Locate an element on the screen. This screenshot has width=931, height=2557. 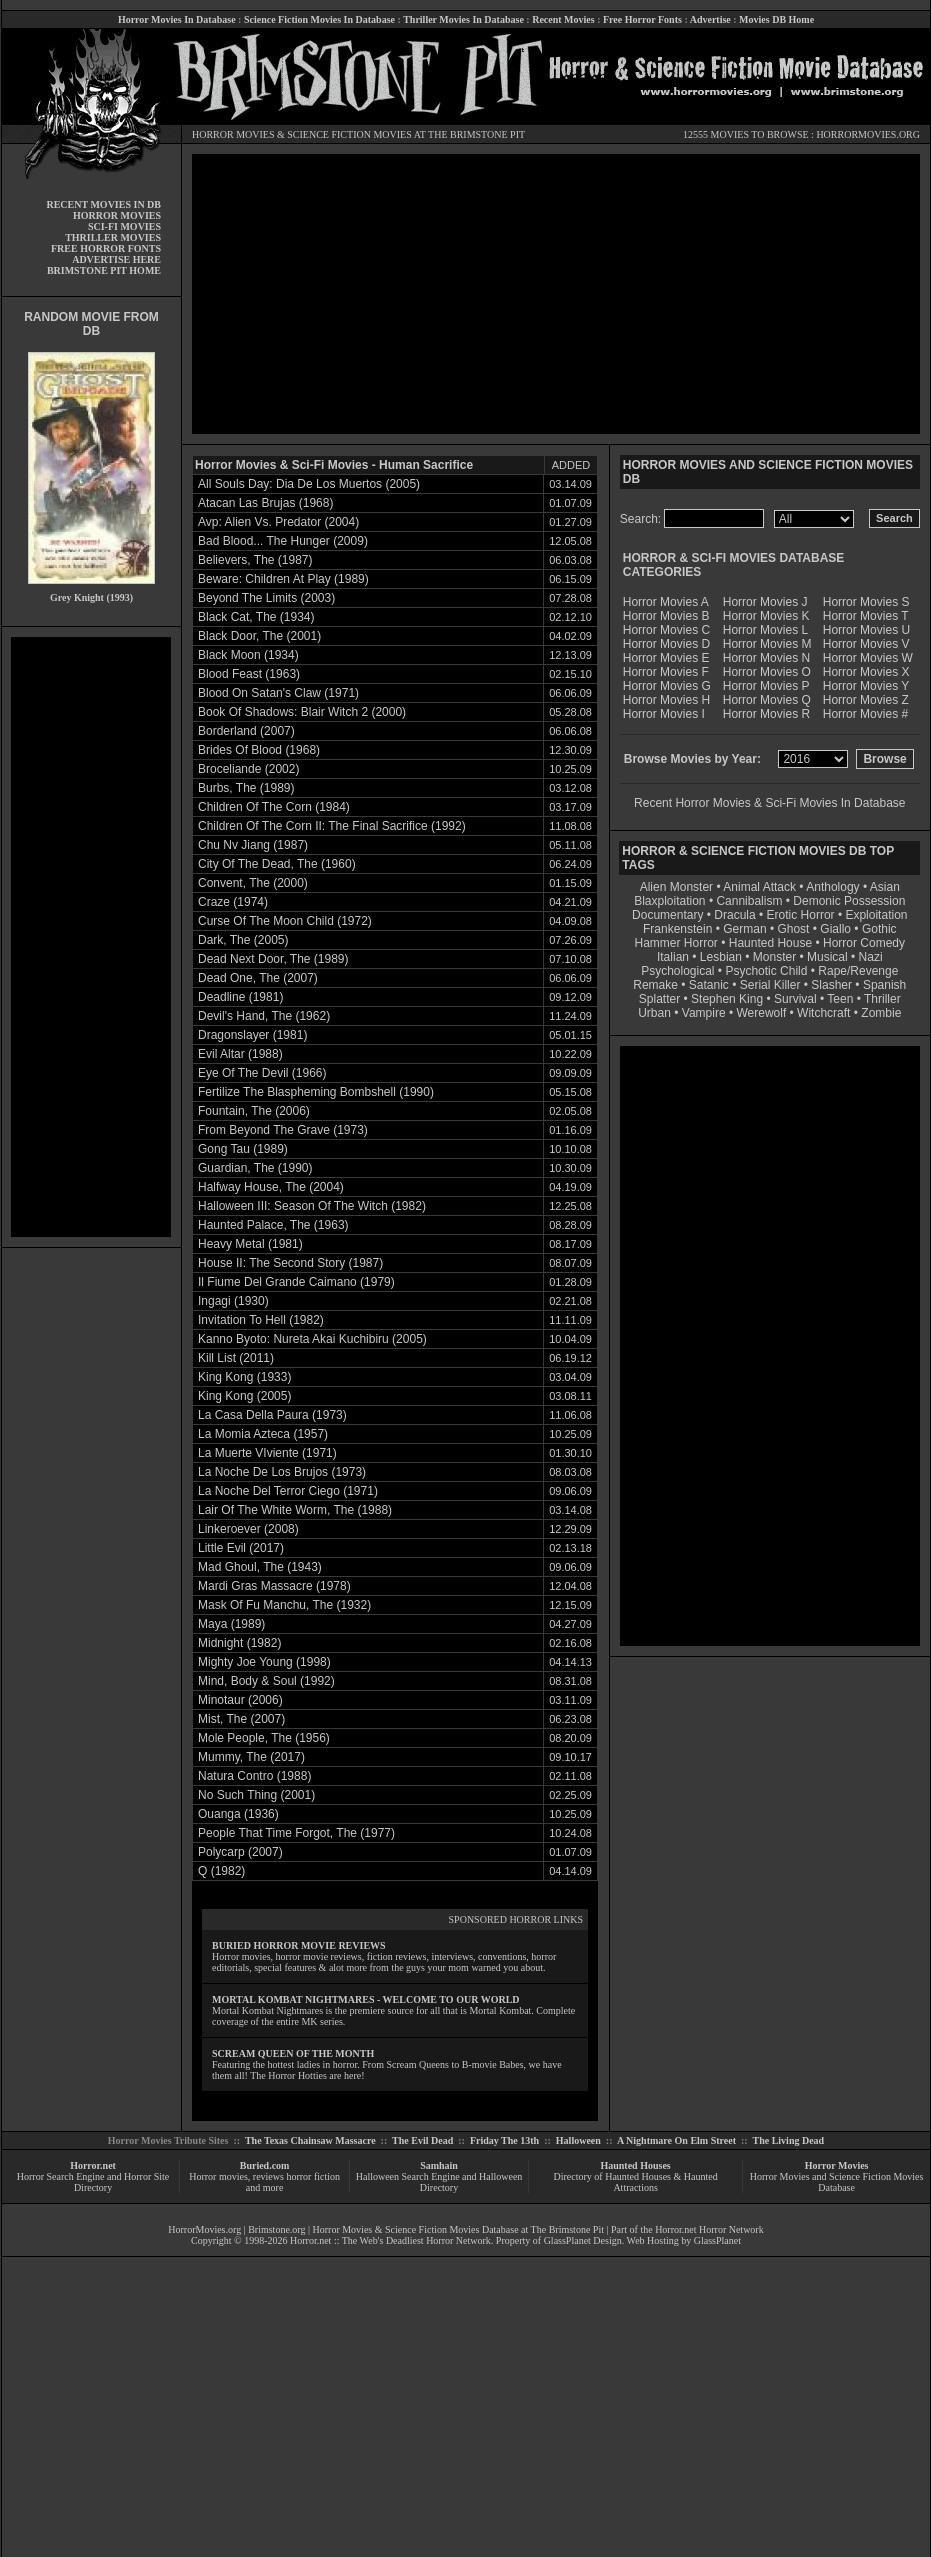
Horror.net Horror Network is located at coordinates (709, 2229).